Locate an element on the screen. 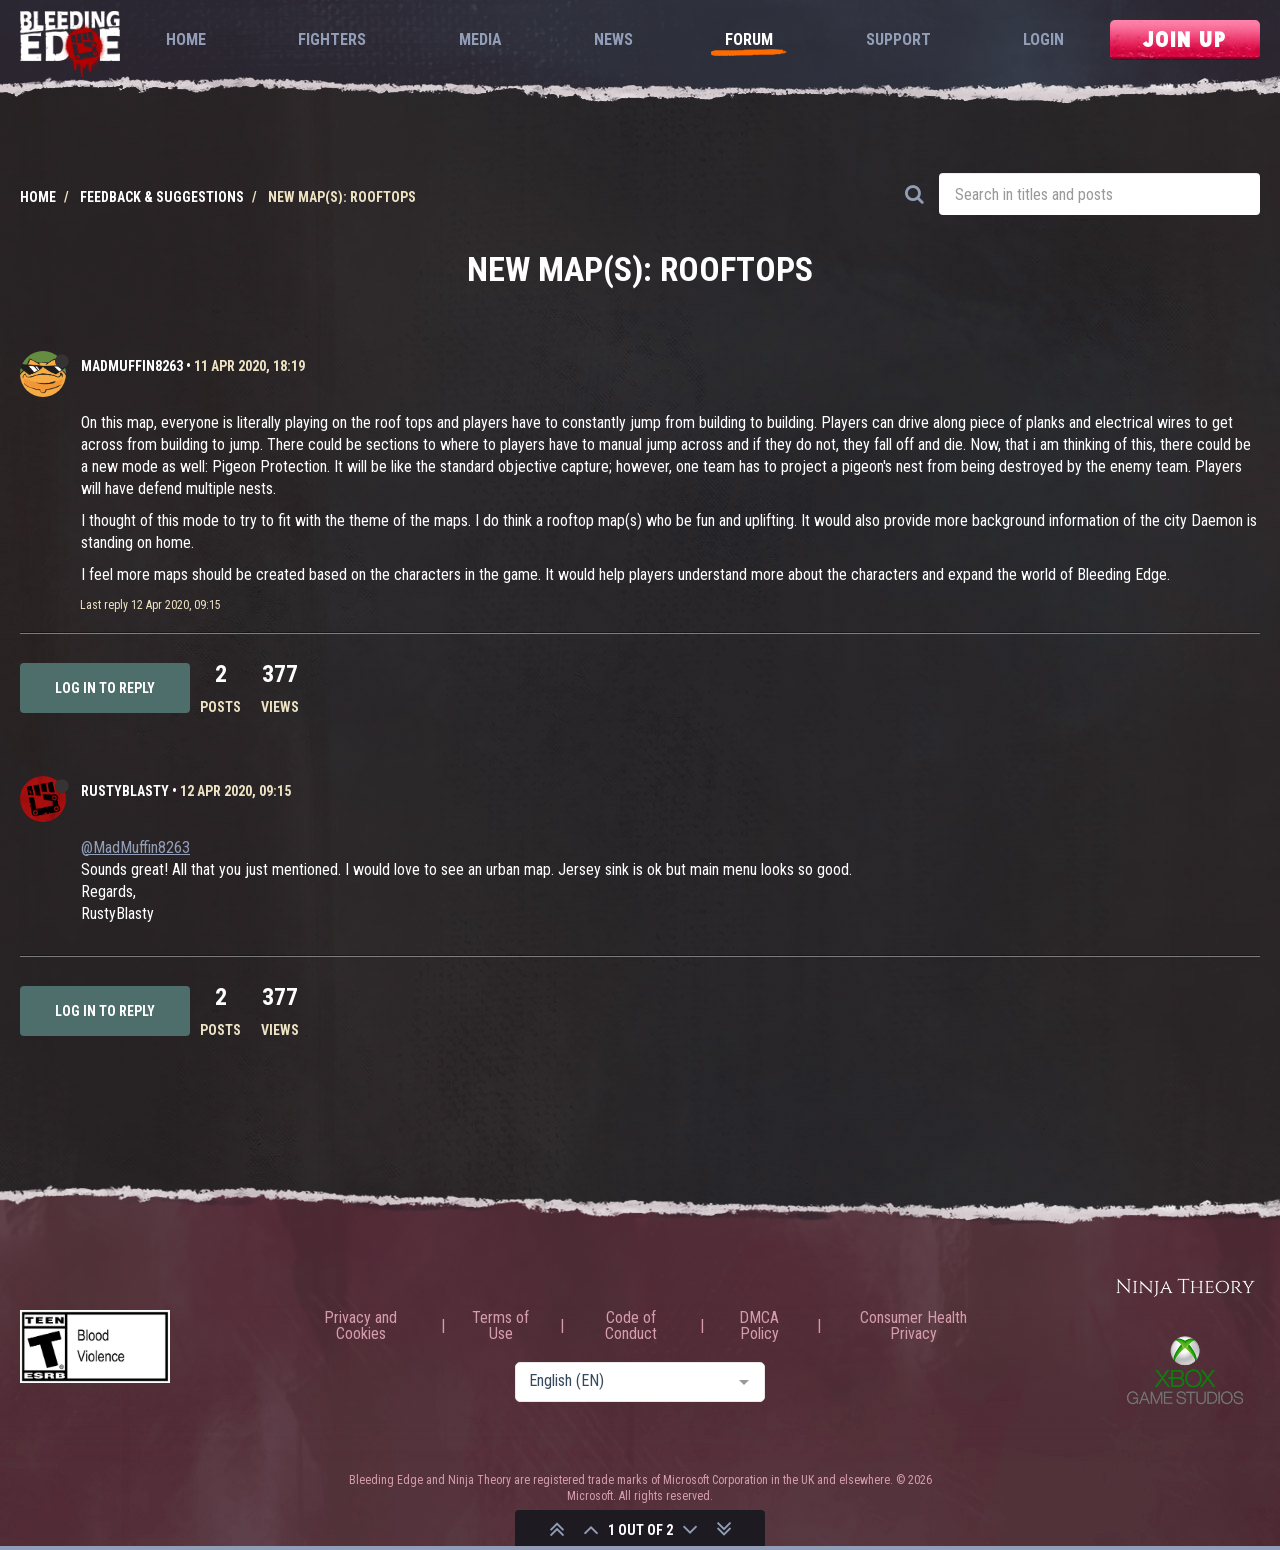 This screenshot has height=1550, width=1280. Terms of Use is located at coordinates (500, 1326).